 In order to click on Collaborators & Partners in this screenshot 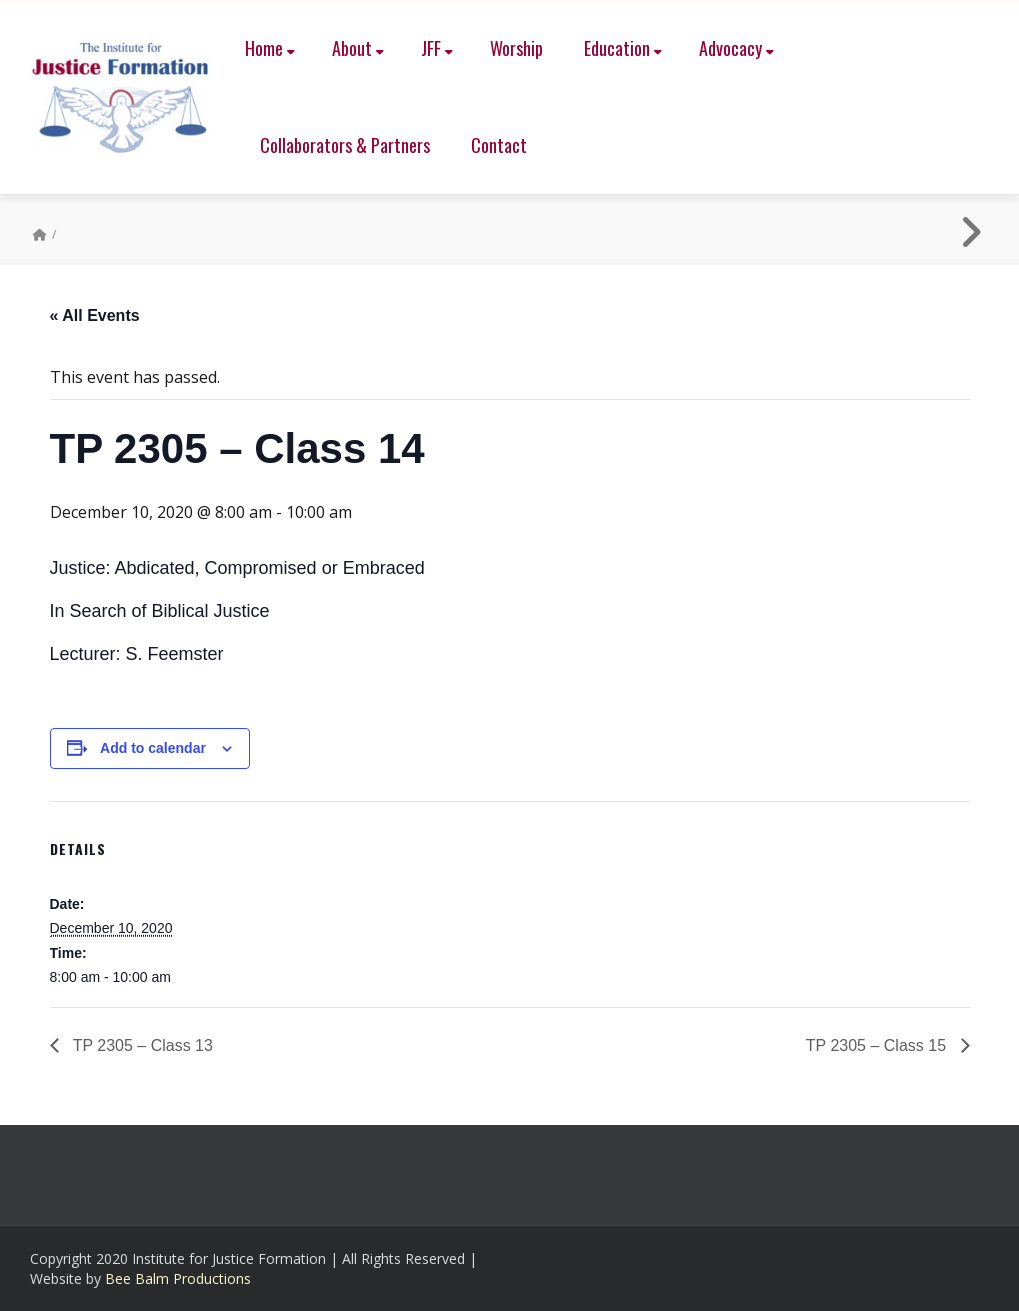, I will do `click(345, 145)`.